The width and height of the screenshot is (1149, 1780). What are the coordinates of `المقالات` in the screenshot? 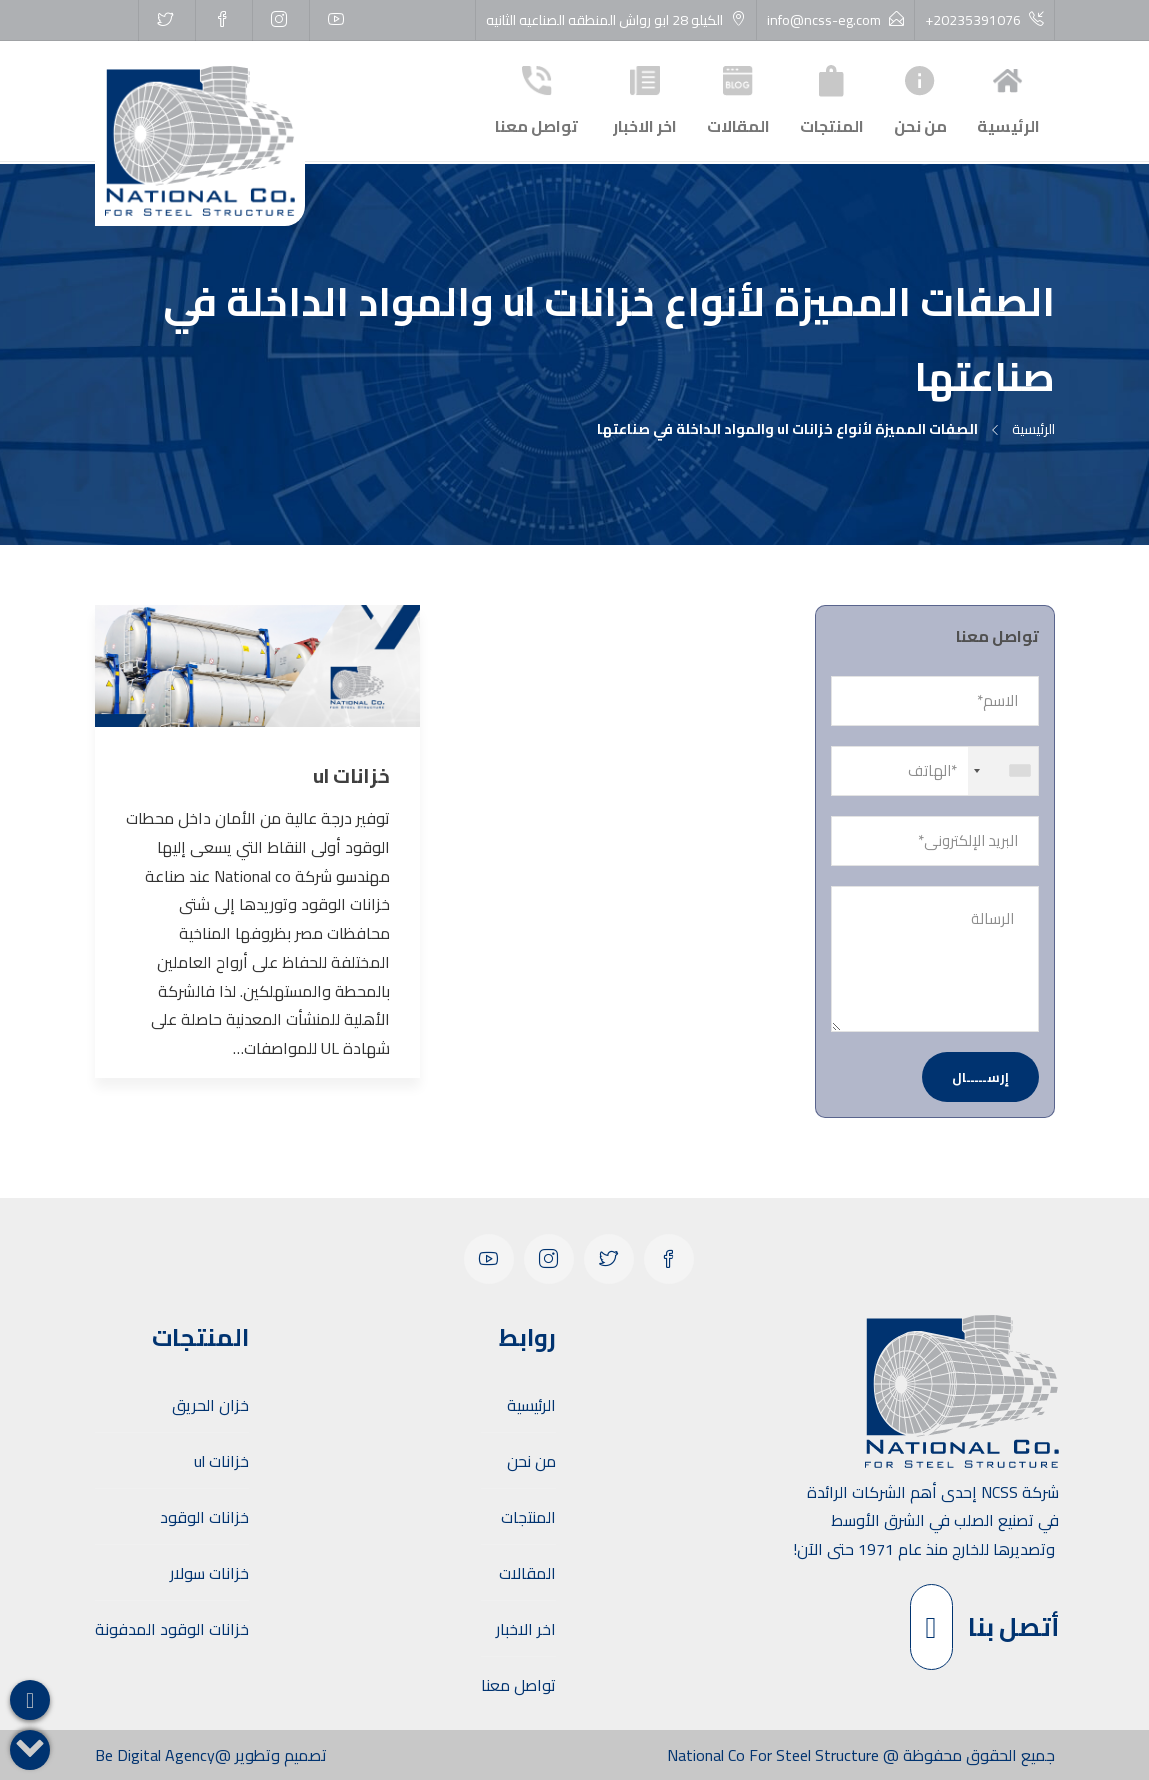 It's located at (738, 98).